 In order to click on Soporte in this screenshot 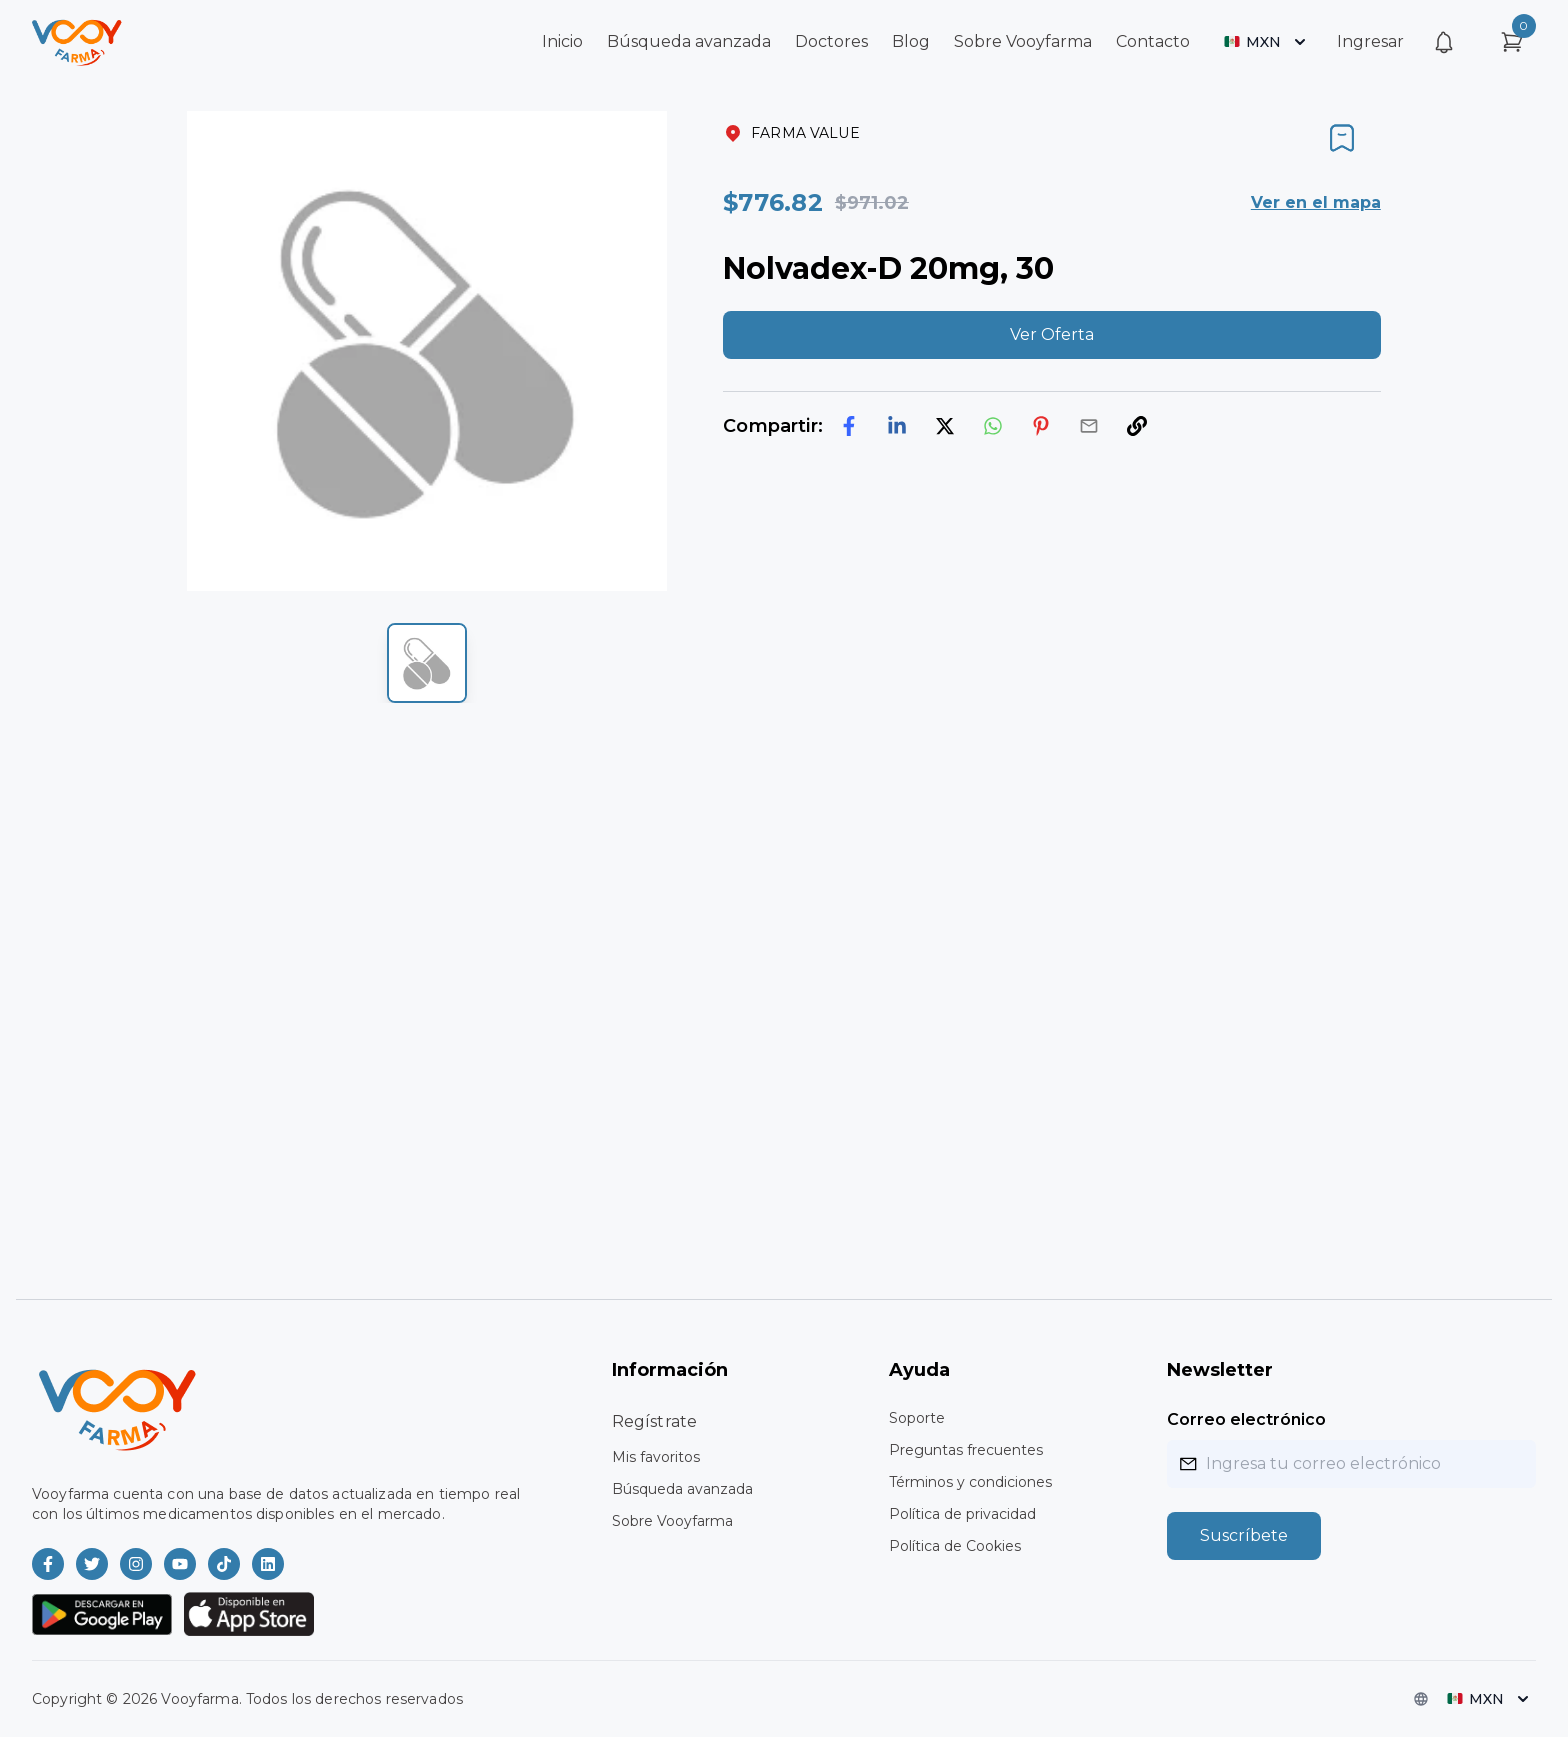, I will do `click(917, 1418)`.